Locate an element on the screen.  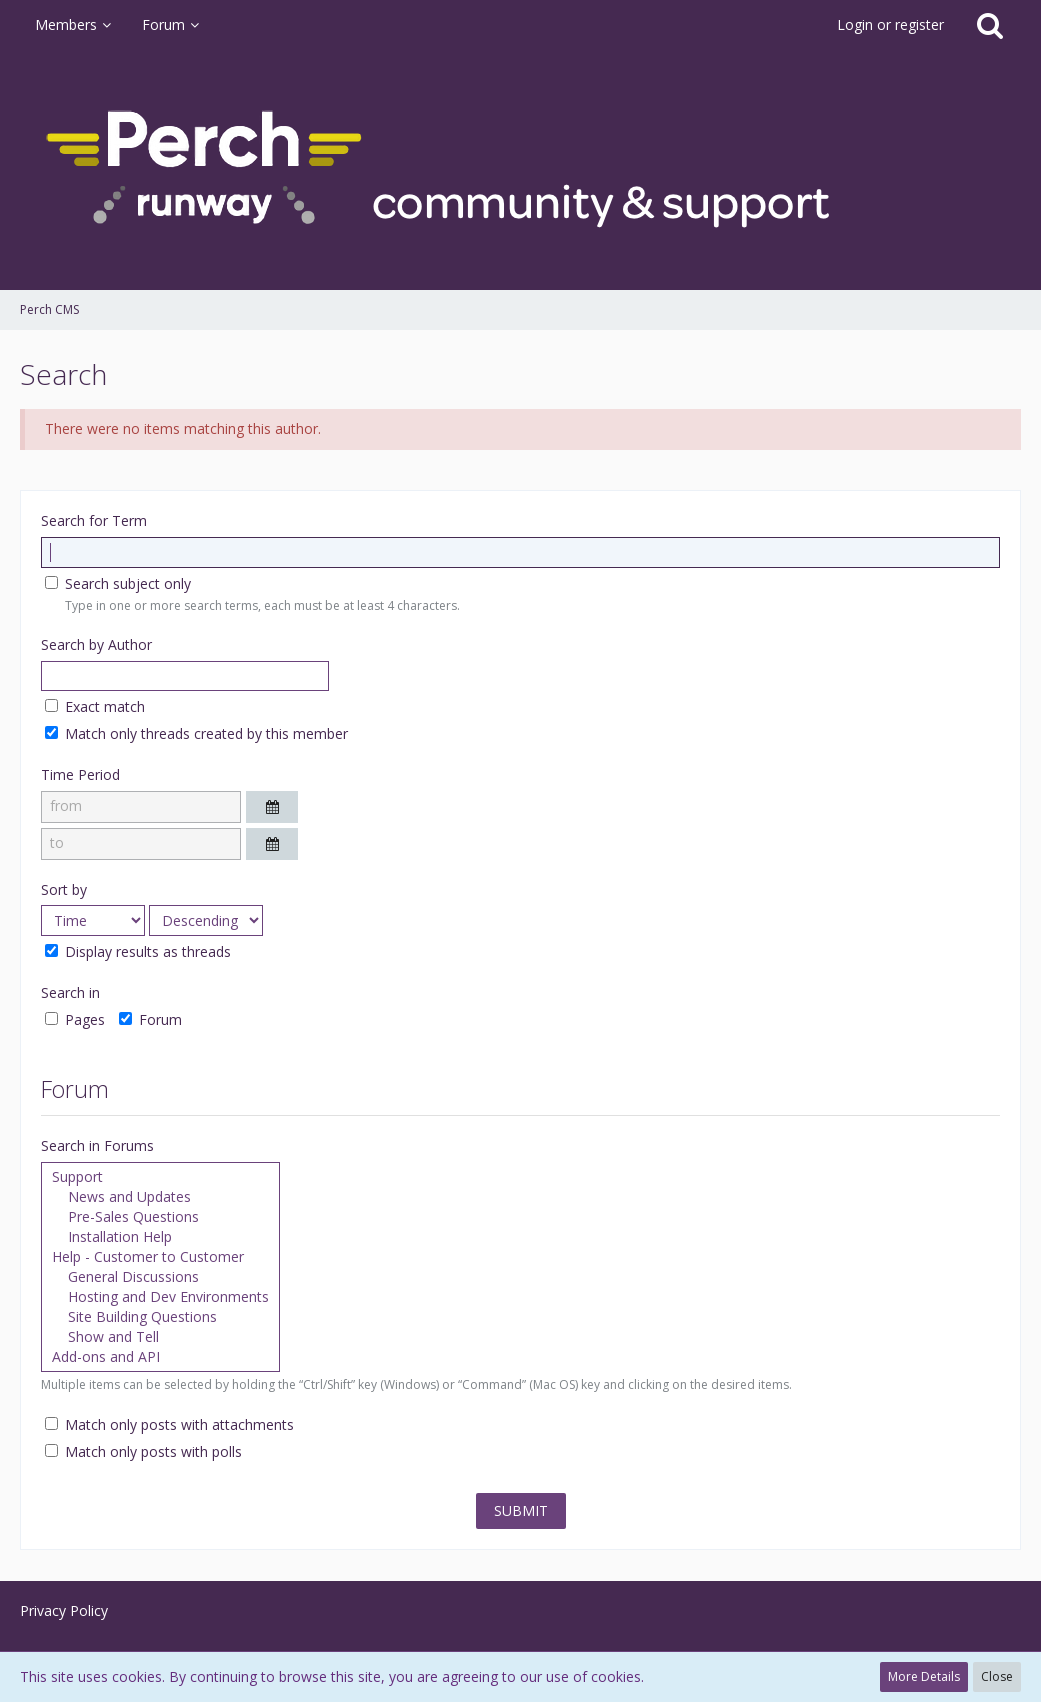
Show and Tell is located at coordinates (160, 1337).